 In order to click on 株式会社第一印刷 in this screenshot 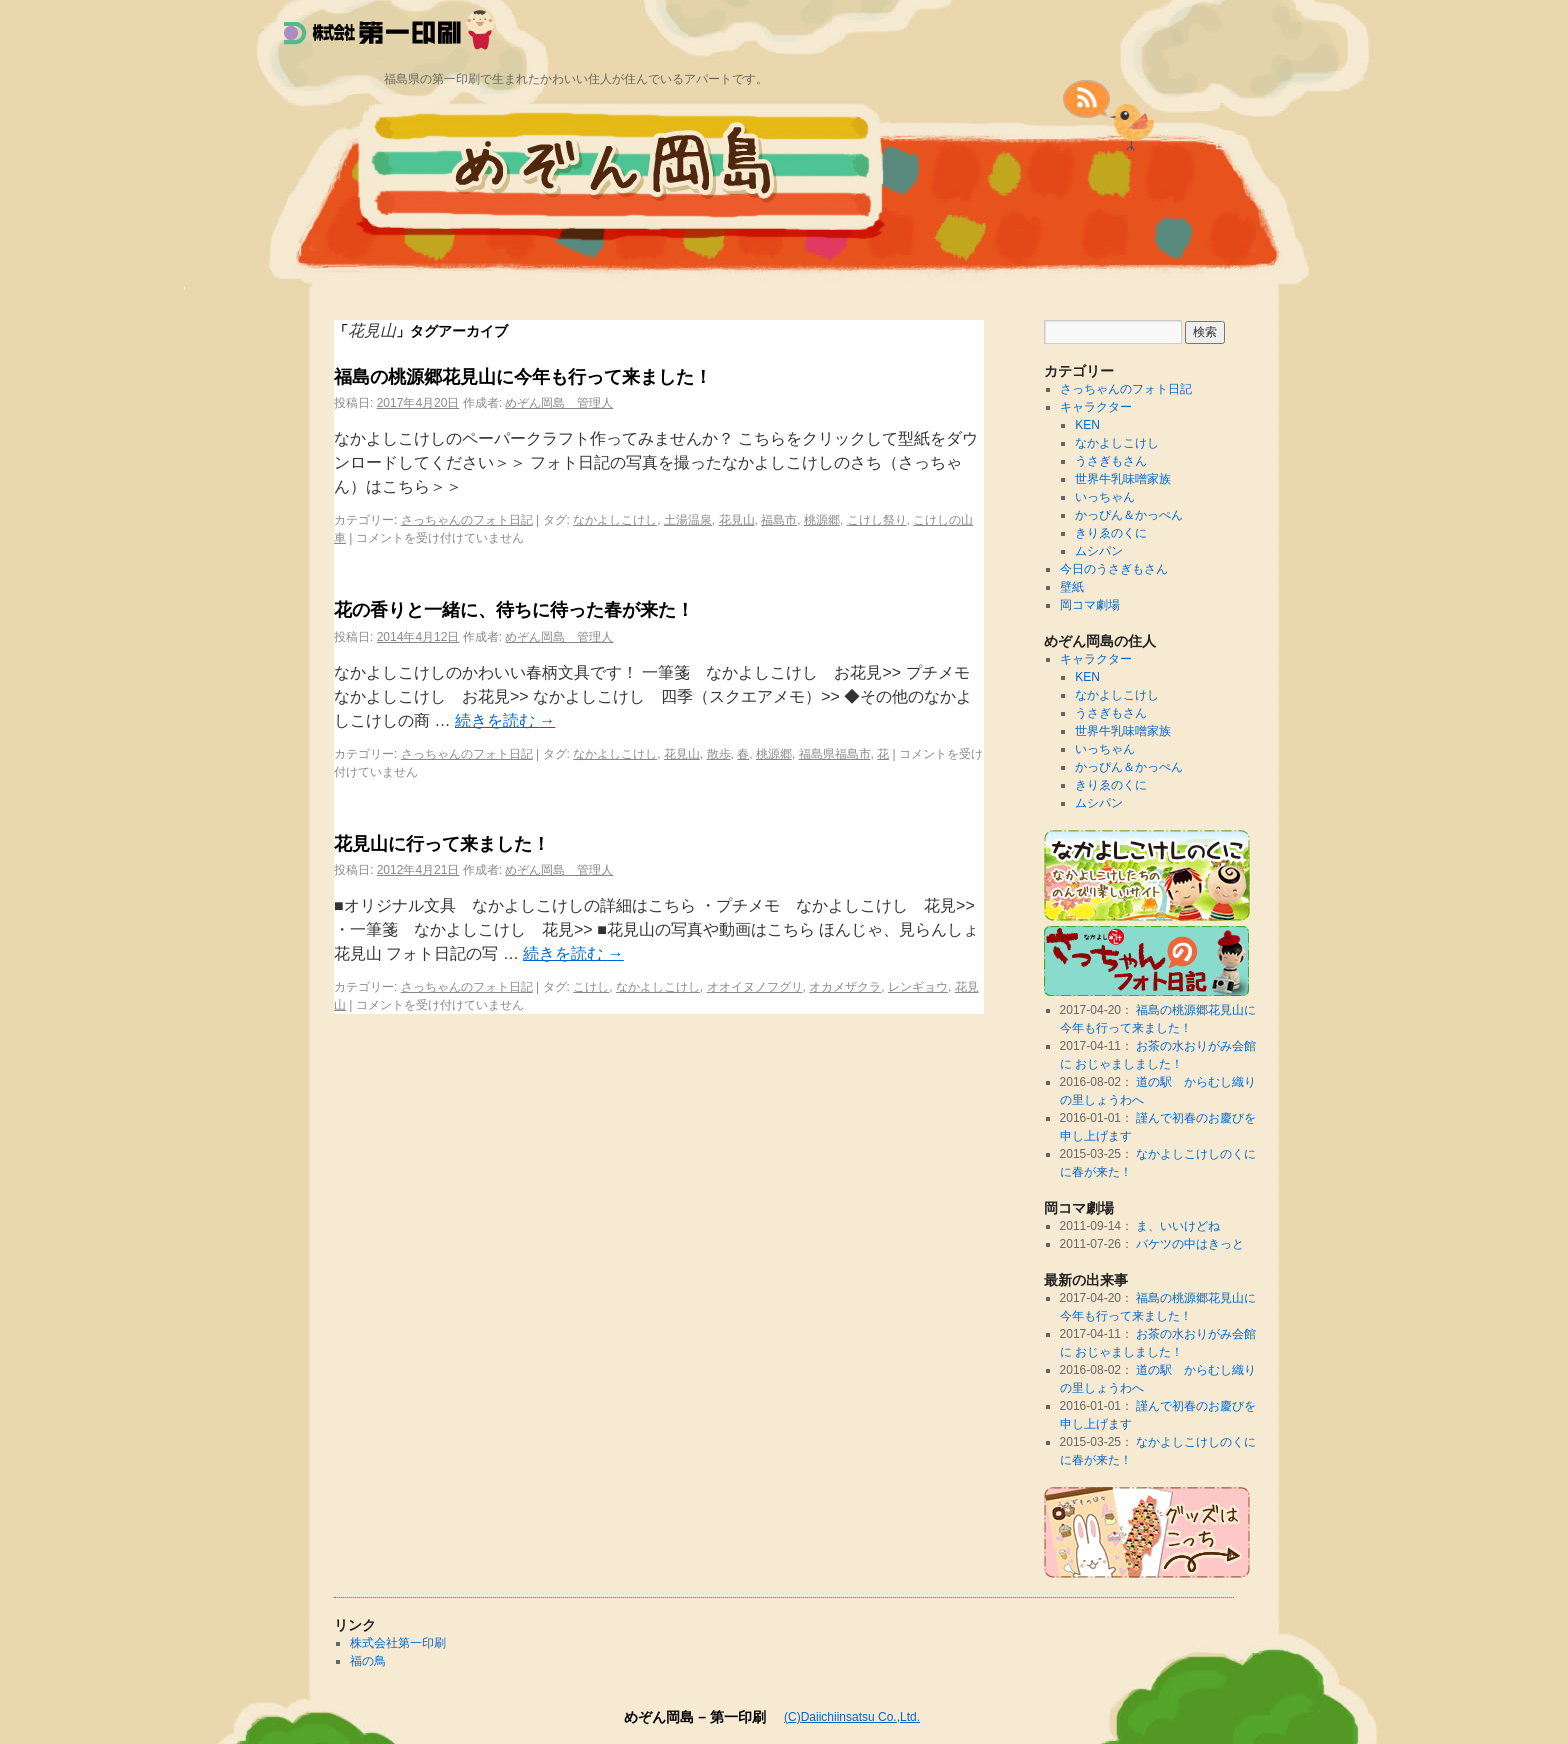, I will do `click(398, 1643)`.